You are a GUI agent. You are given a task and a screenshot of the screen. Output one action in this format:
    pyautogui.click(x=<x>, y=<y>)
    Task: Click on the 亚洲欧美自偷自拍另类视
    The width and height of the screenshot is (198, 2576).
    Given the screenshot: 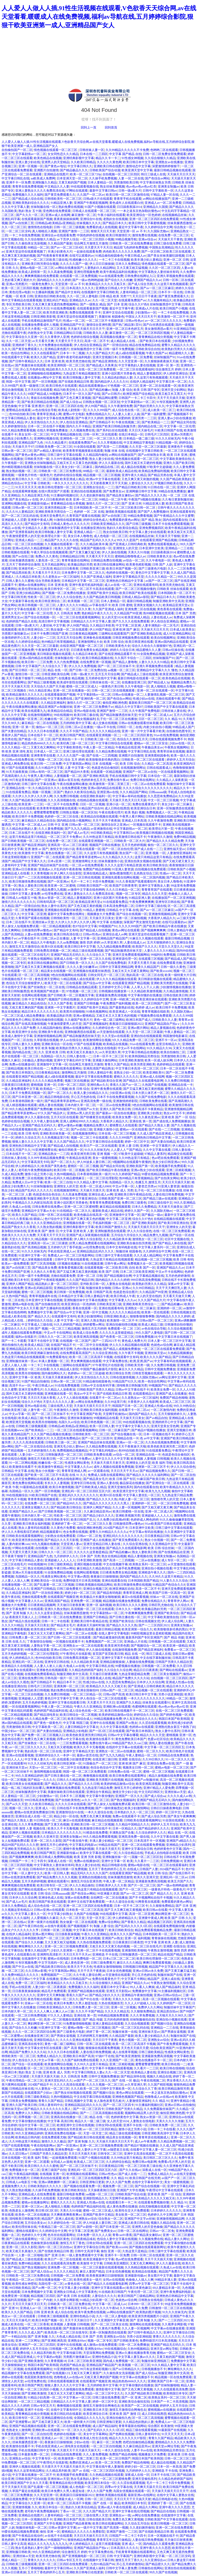 What is the action you would take?
    pyautogui.click(x=134, y=1243)
    